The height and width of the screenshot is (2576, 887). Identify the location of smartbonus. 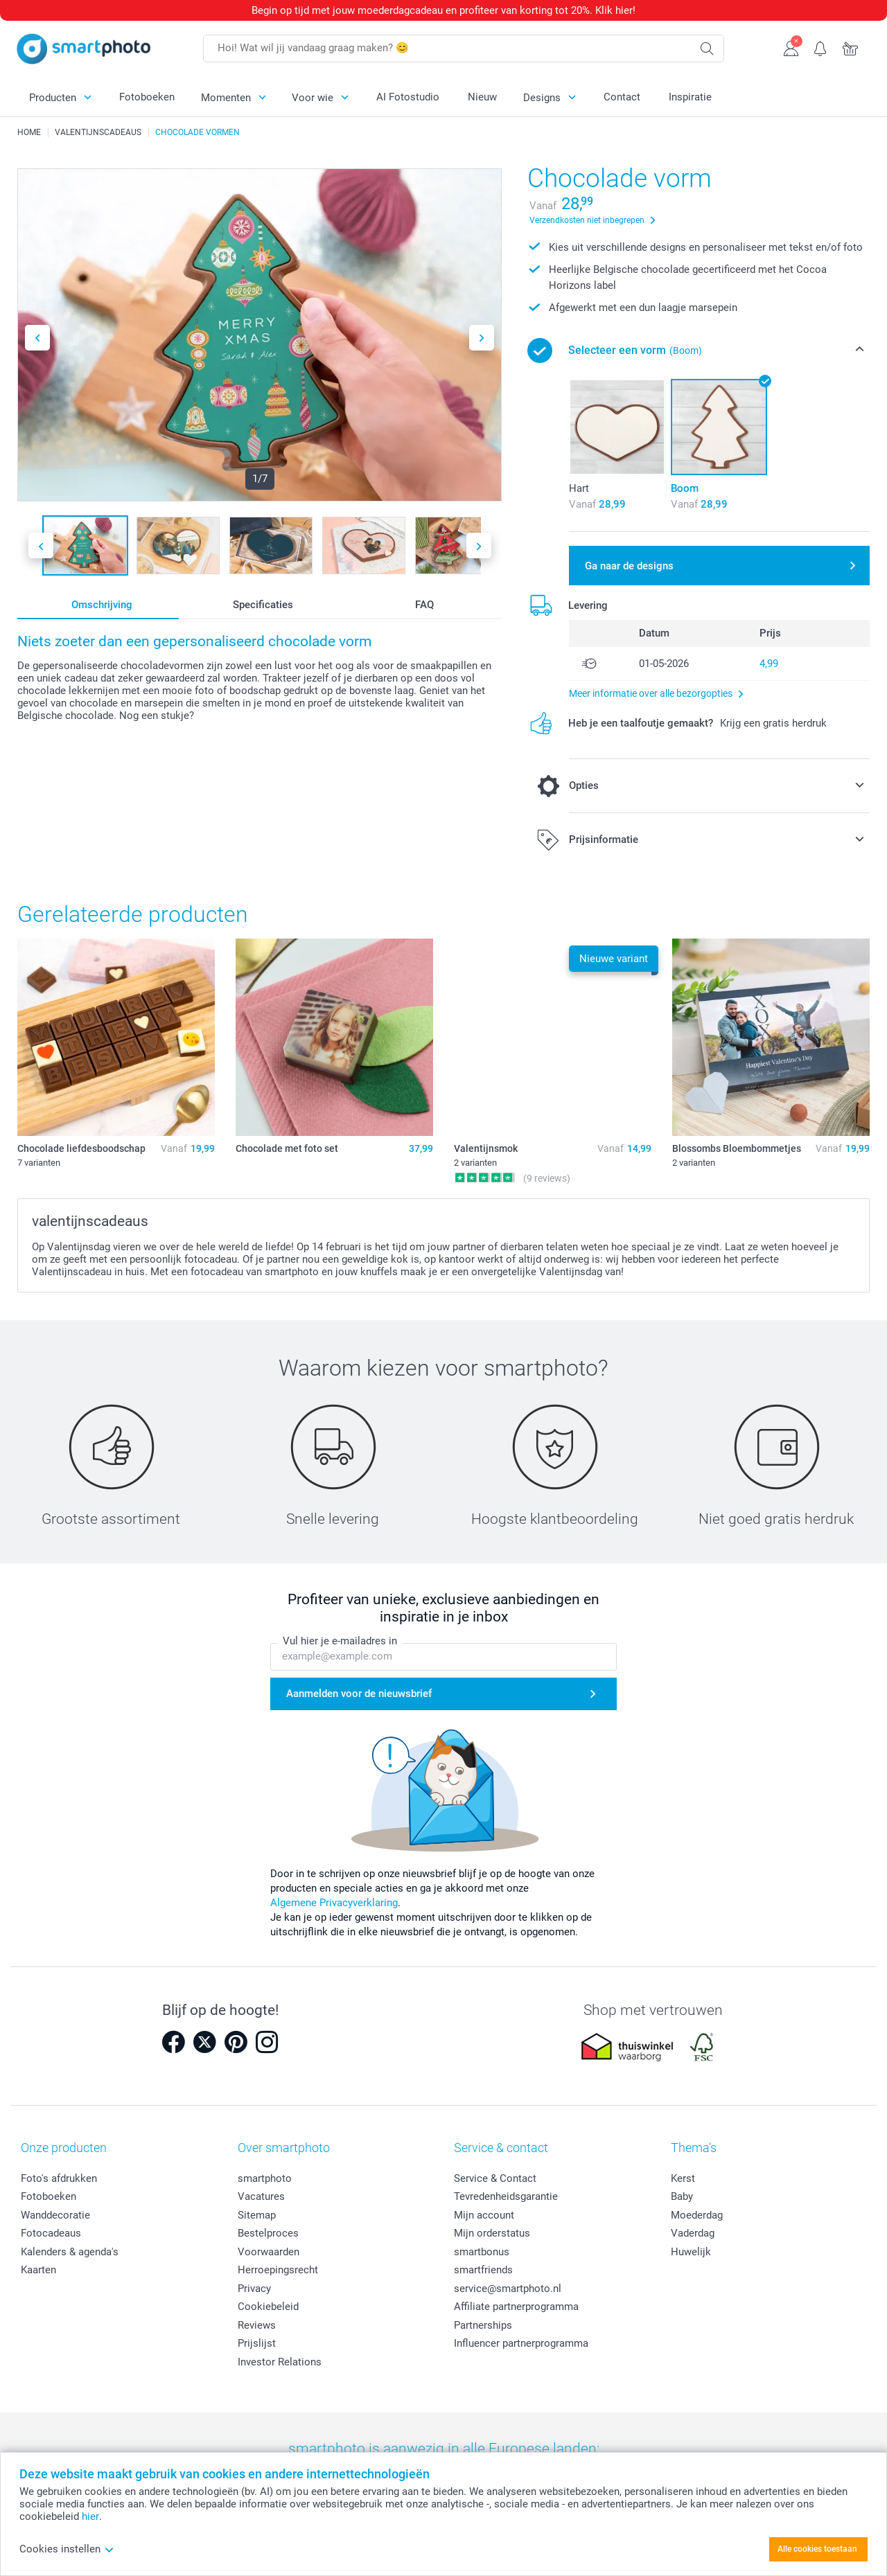
(481, 2252).